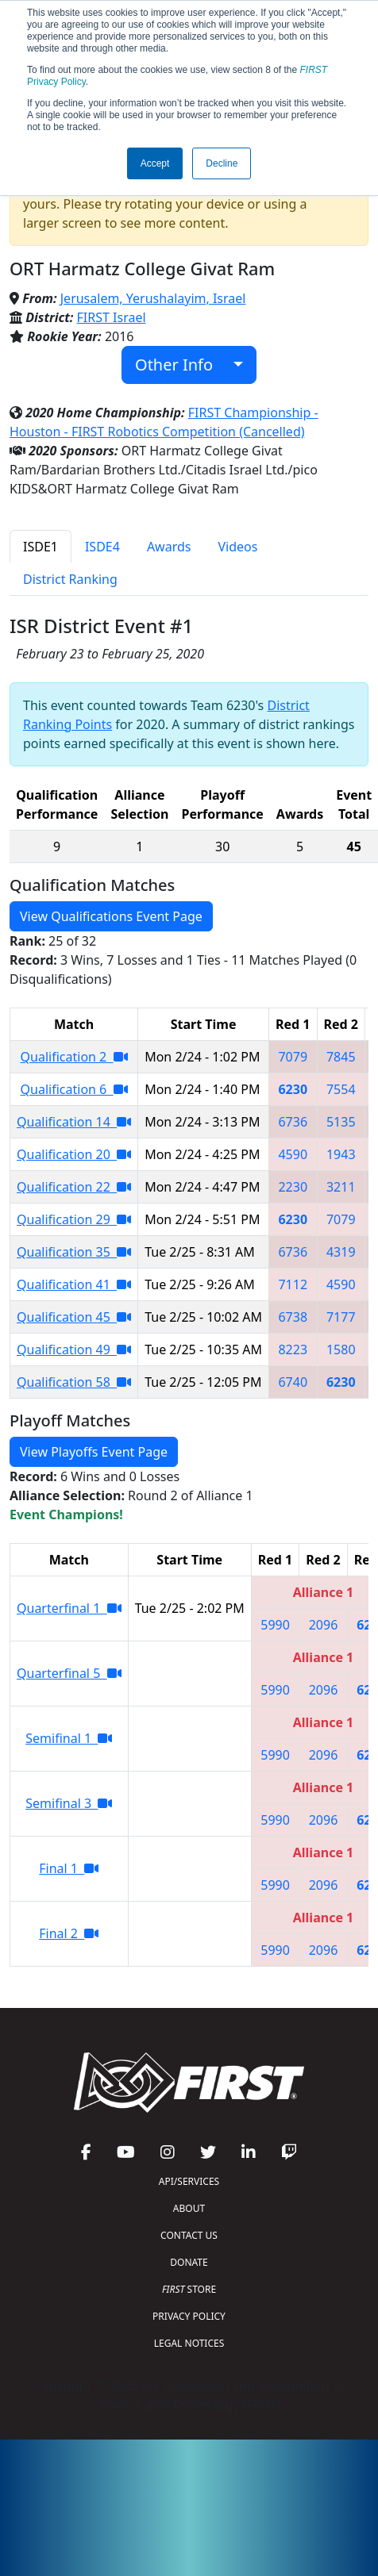 Image resolution: width=378 pixels, height=2576 pixels. Describe the element at coordinates (189, 2343) in the screenshot. I see `LEGAL NOTICES` at that location.